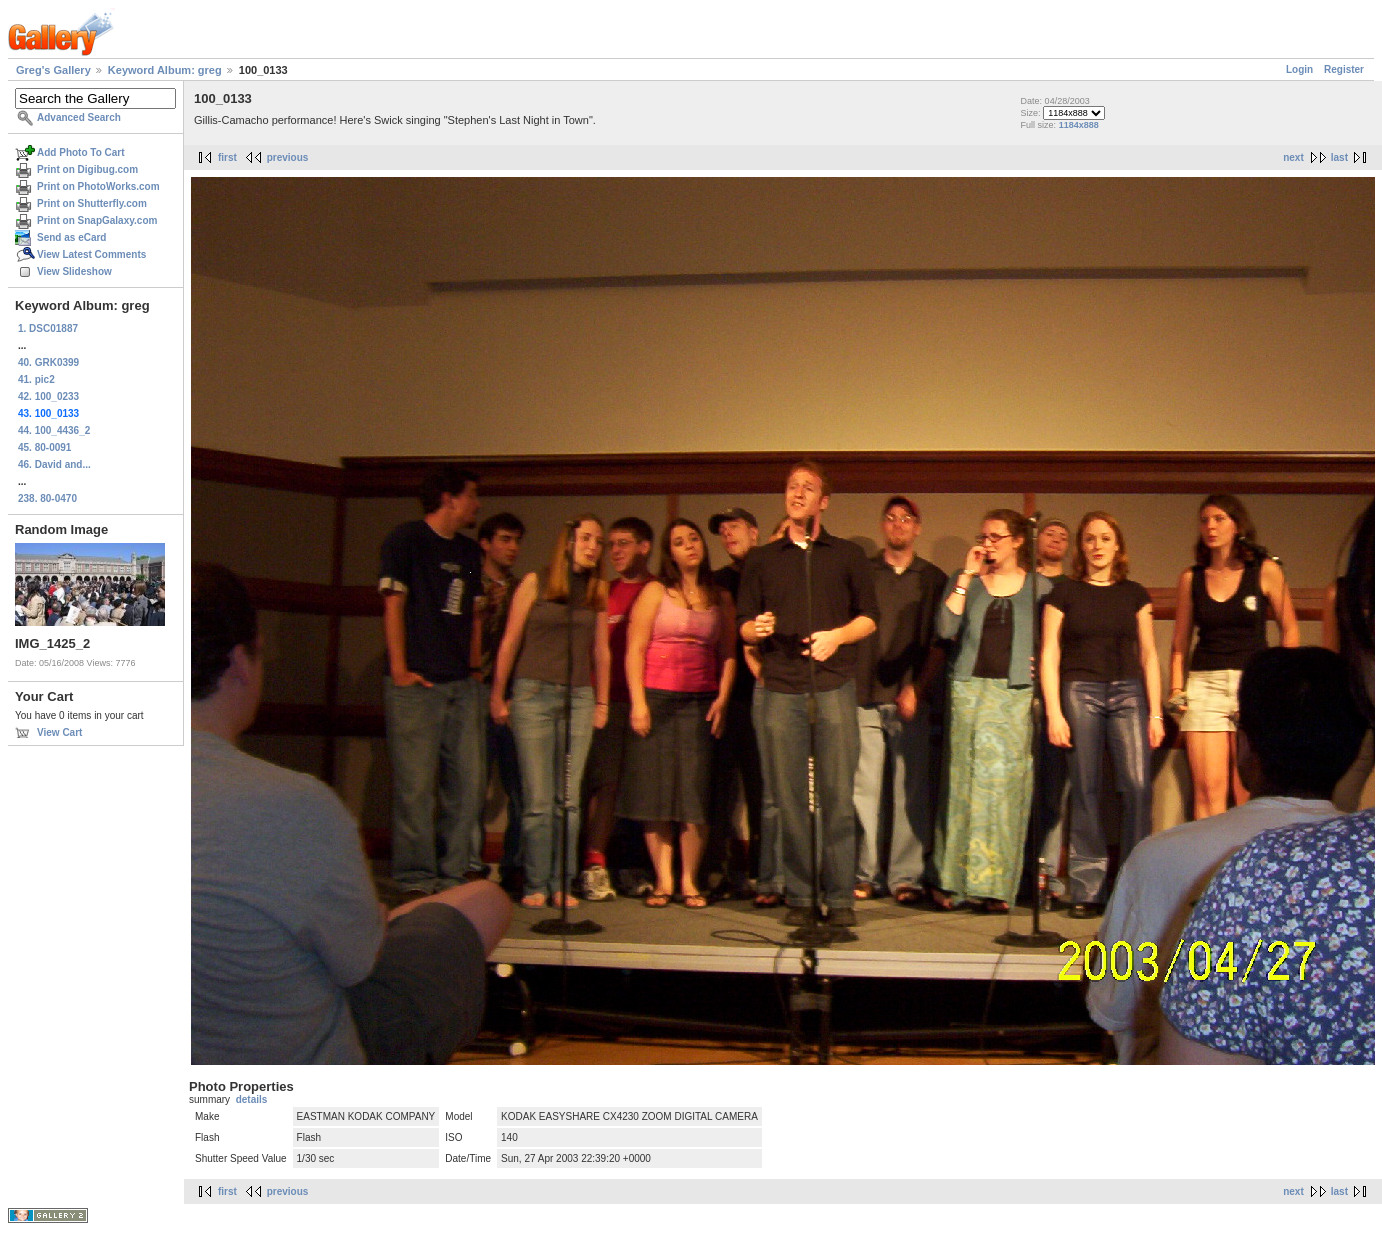 The image size is (1382, 1233). Describe the element at coordinates (54, 430) in the screenshot. I see `44. 100_4436_2` at that location.